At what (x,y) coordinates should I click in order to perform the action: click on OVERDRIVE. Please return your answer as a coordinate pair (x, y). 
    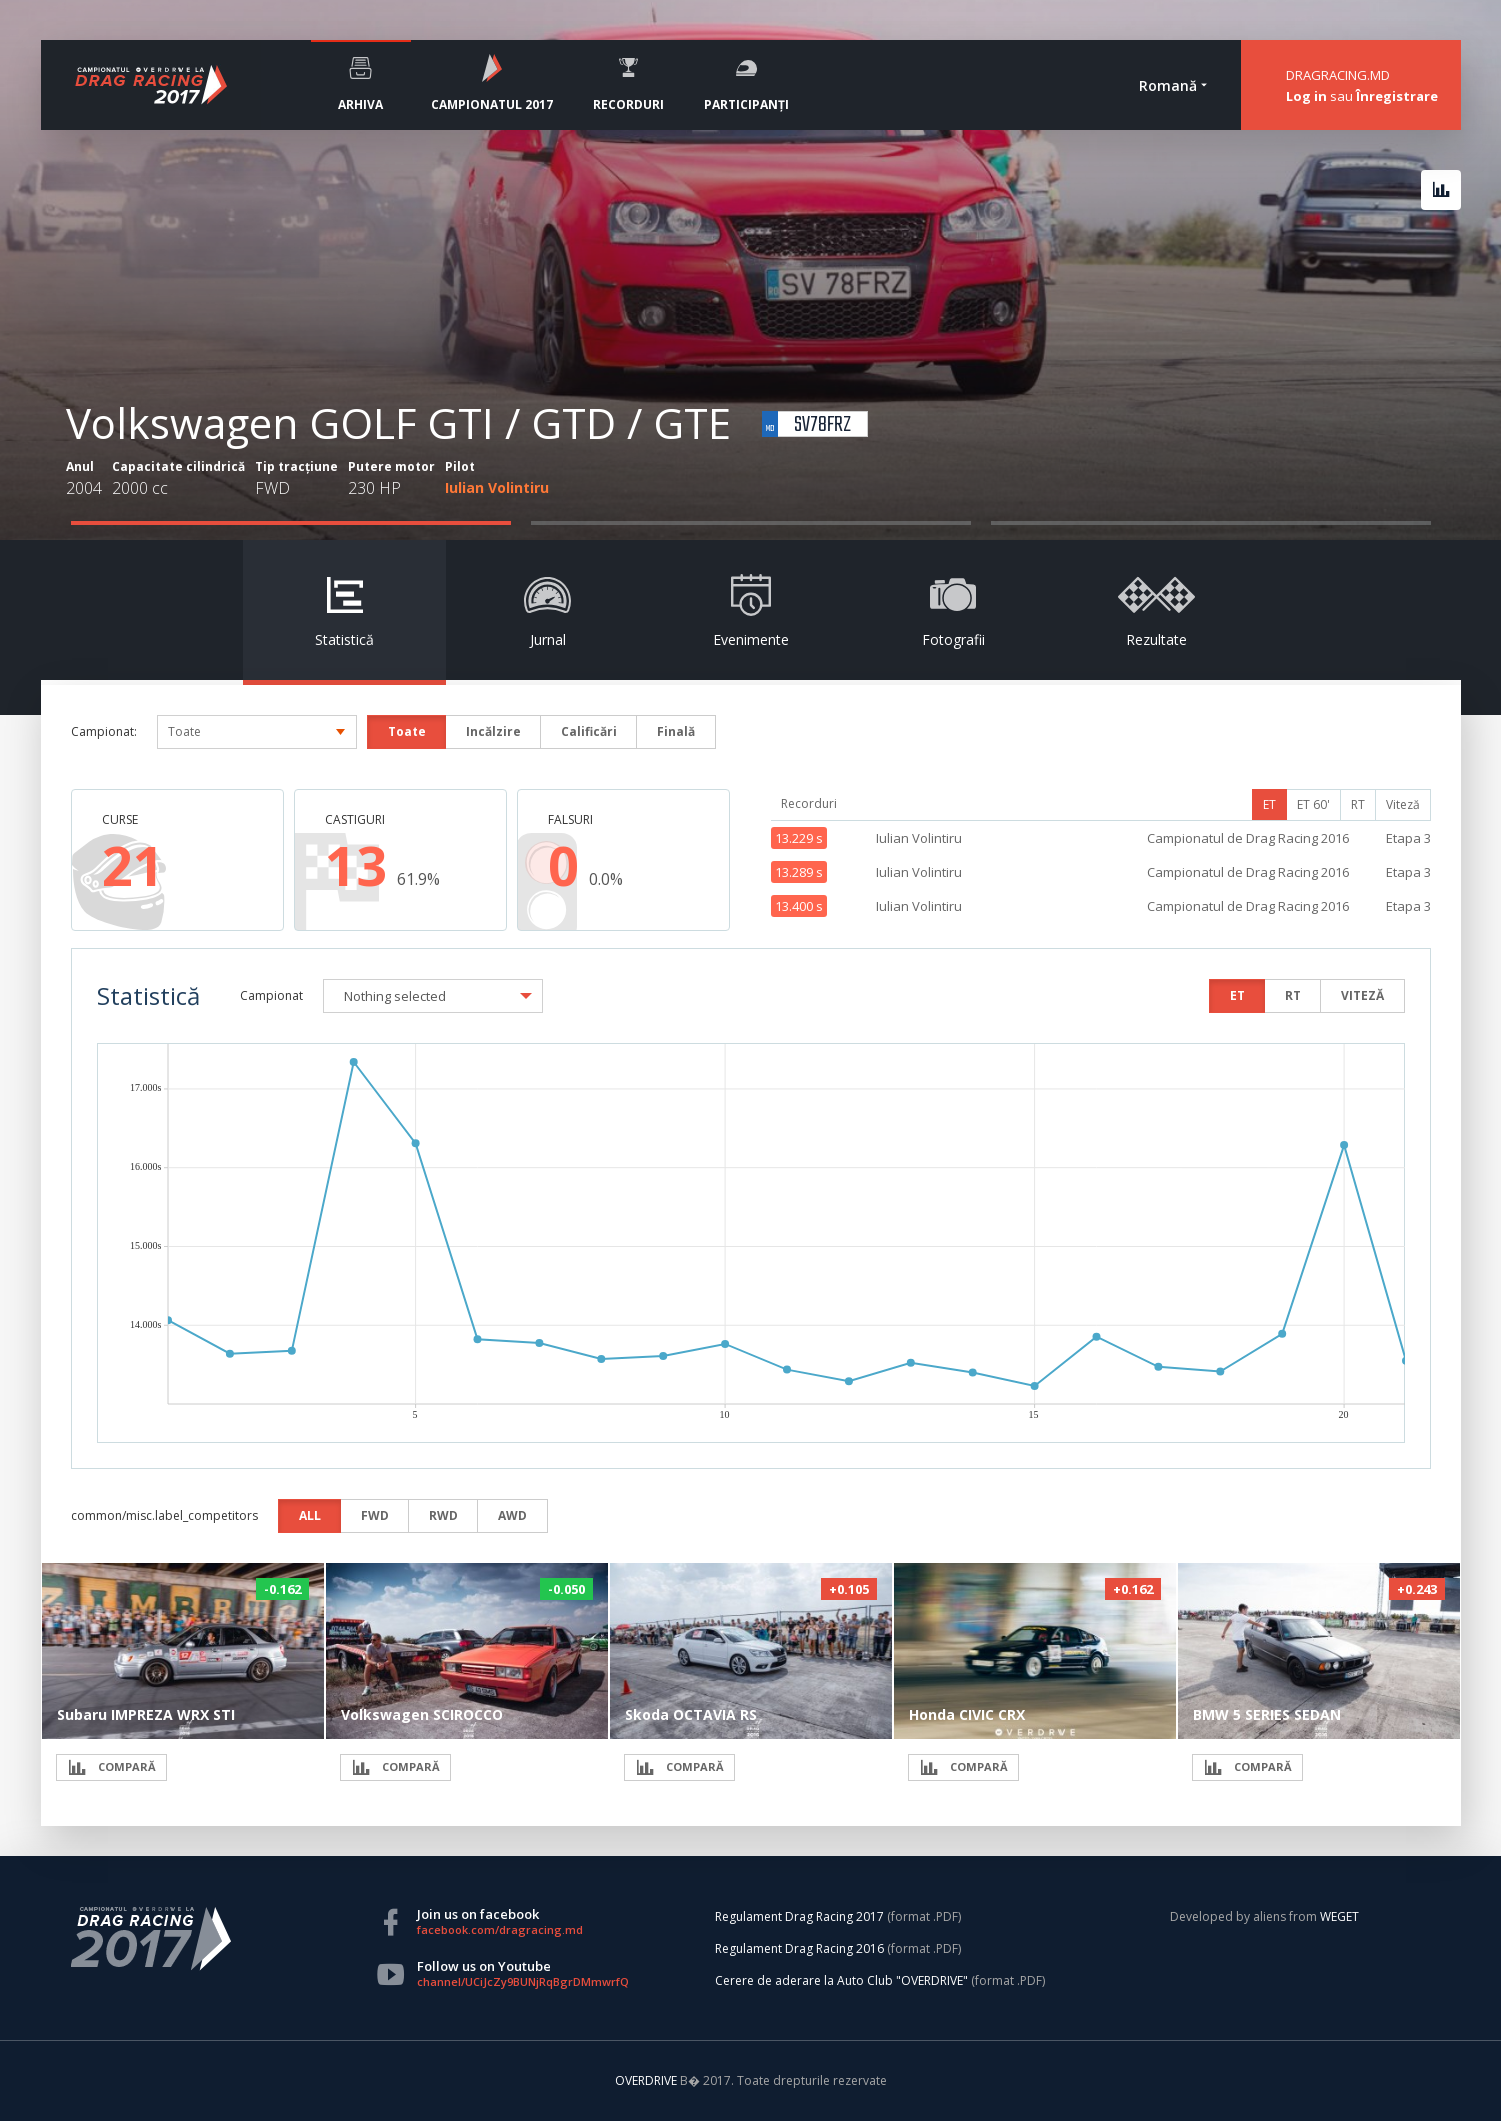
    Looking at the image, I should click on (647, 2080).